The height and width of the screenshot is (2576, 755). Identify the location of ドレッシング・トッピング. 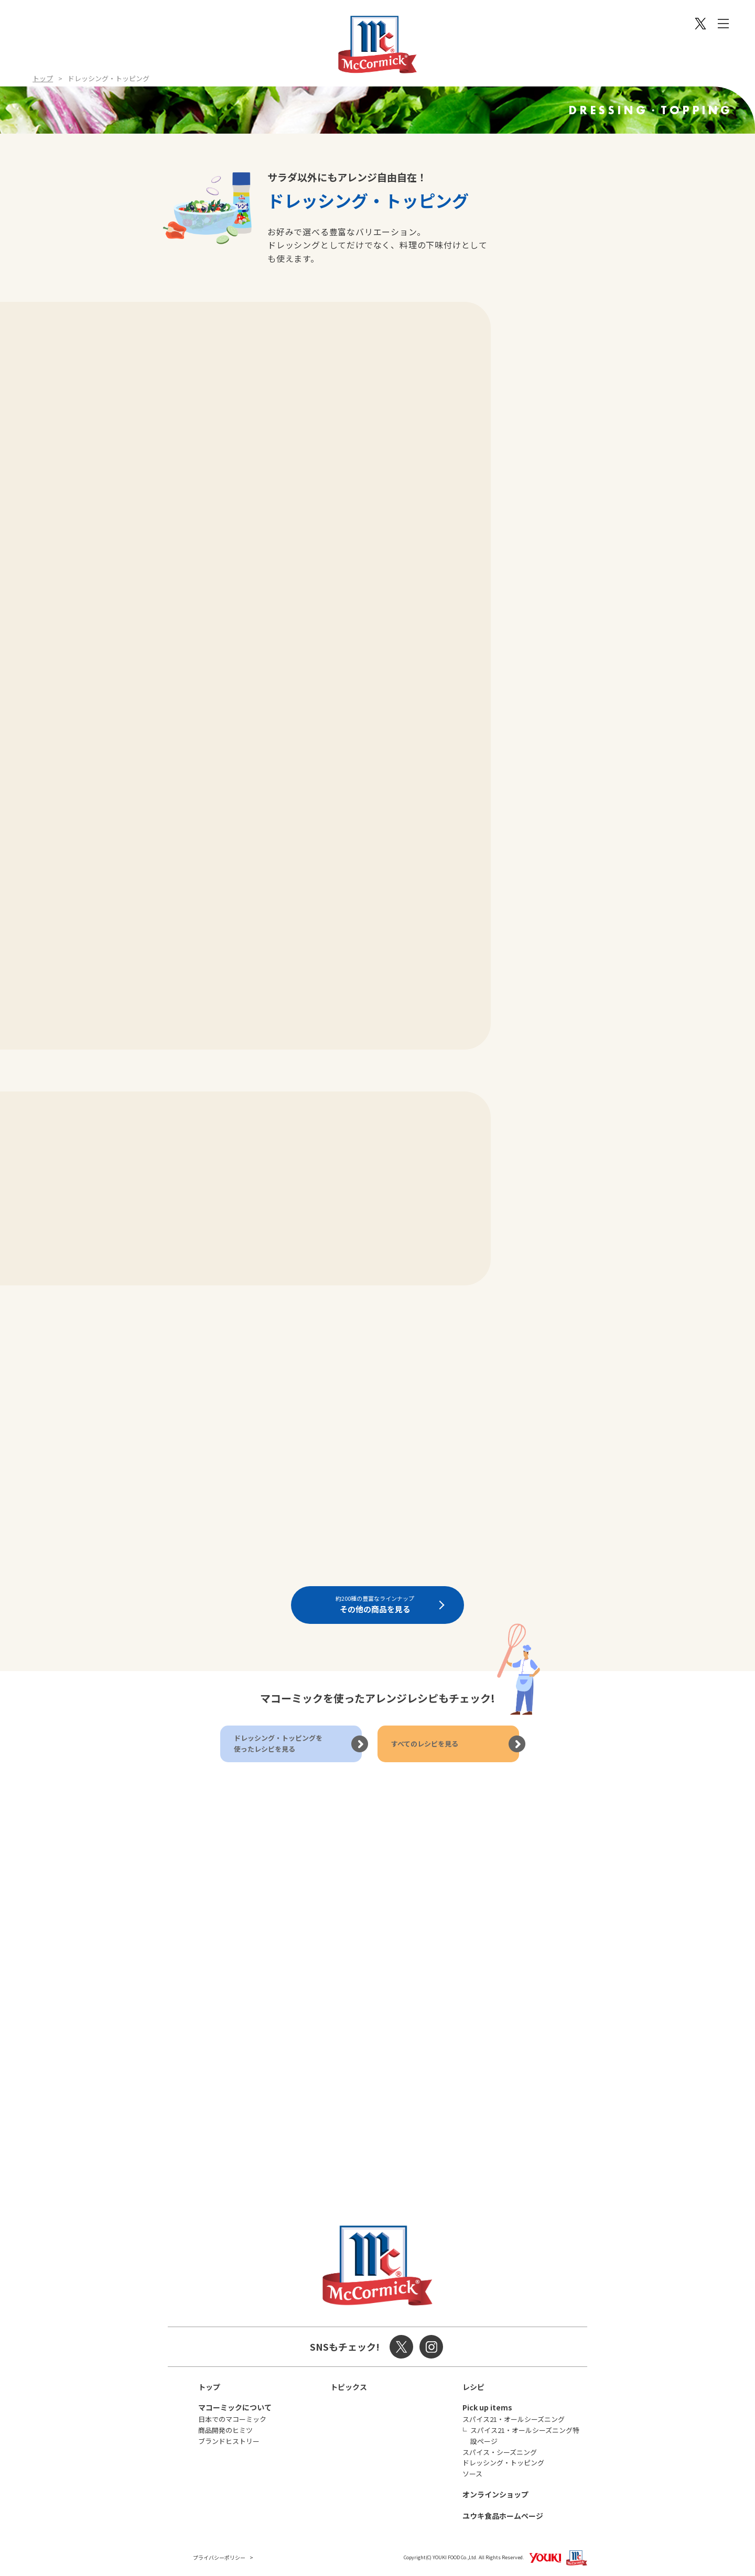
(503, 2463).